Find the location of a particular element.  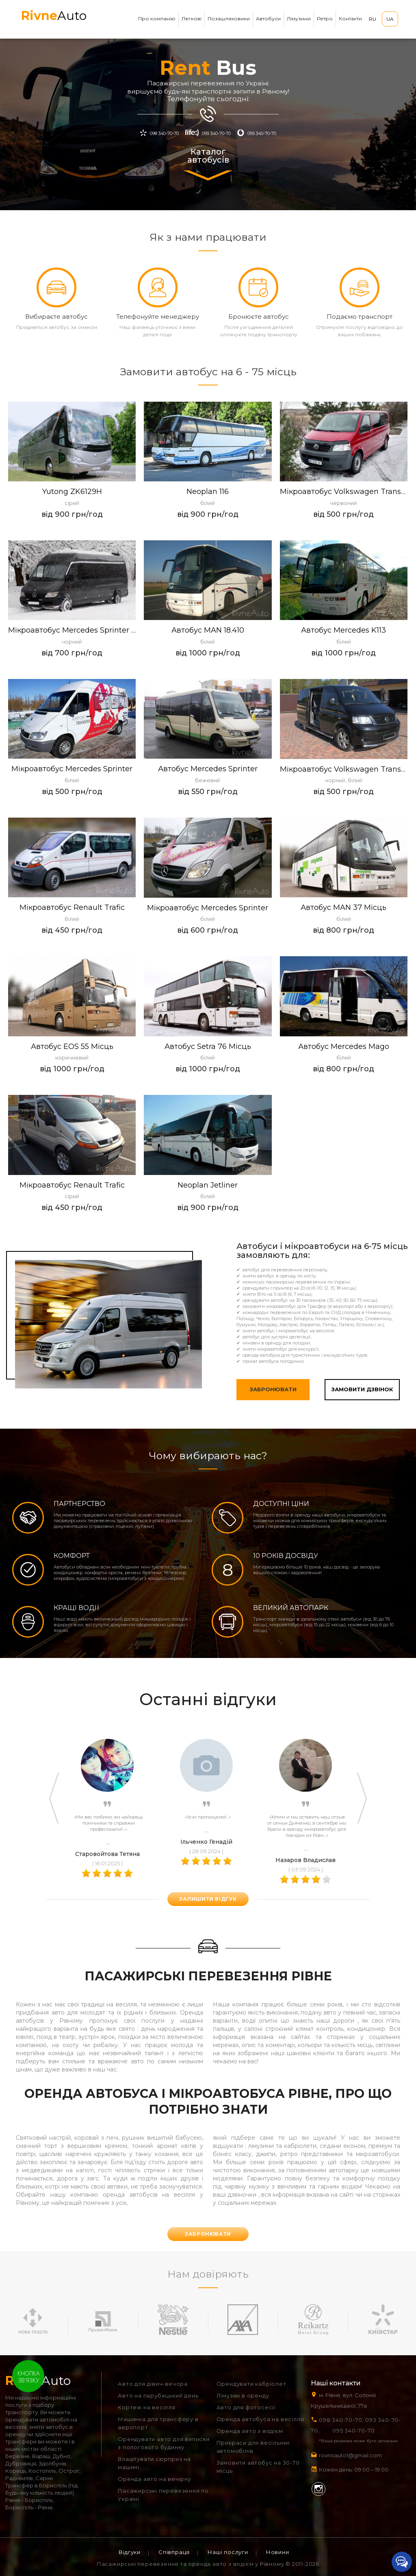

Instagram is located at coordinates (318, 2489).